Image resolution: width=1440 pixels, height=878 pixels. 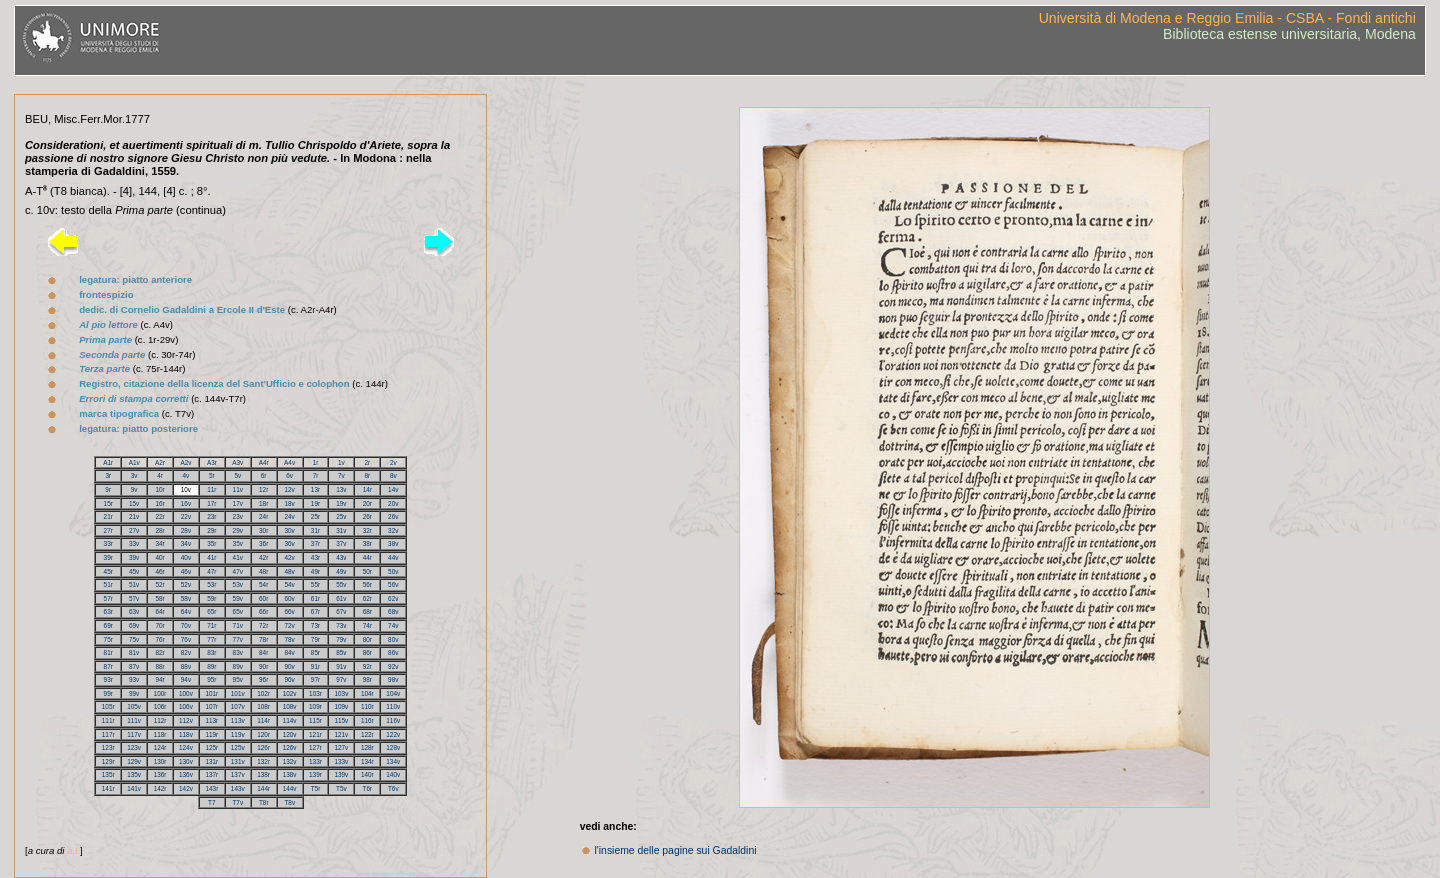 I want to click on 119v, so click(x=238, y=734).